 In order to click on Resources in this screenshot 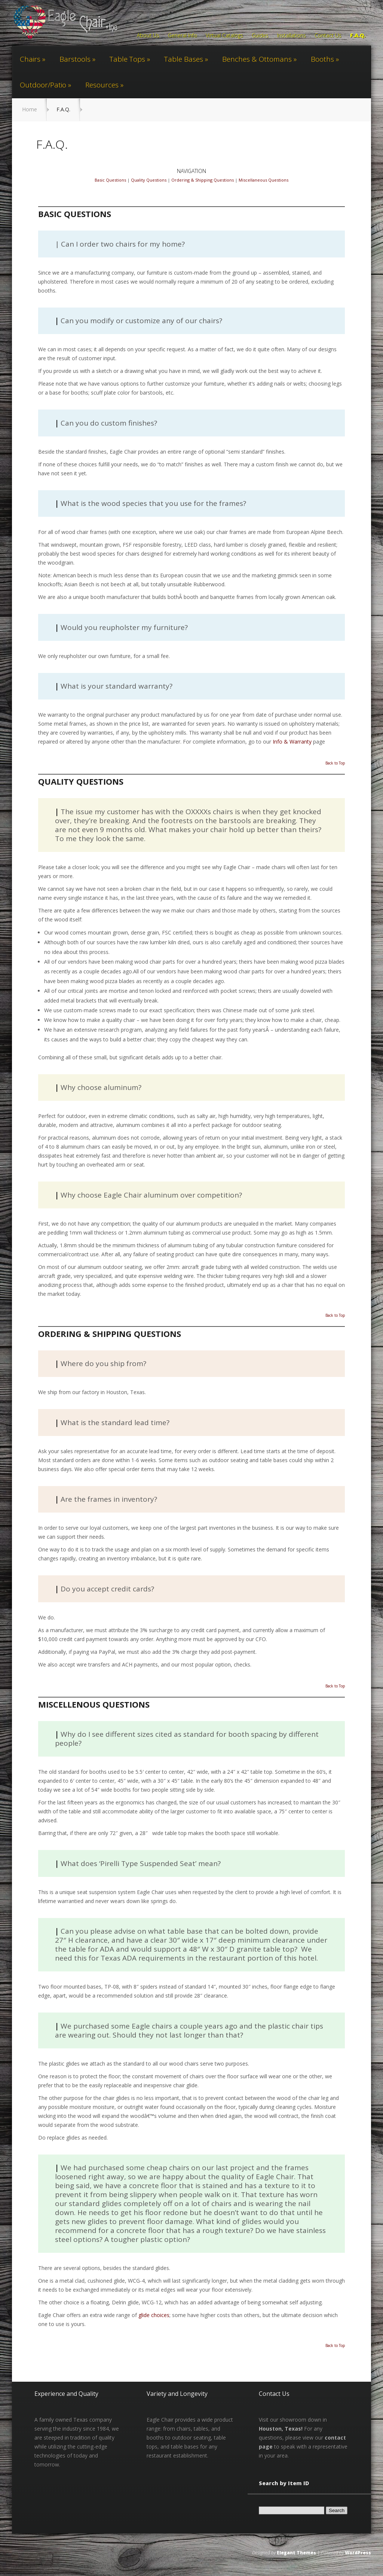, I will do `click(102, 85)`.